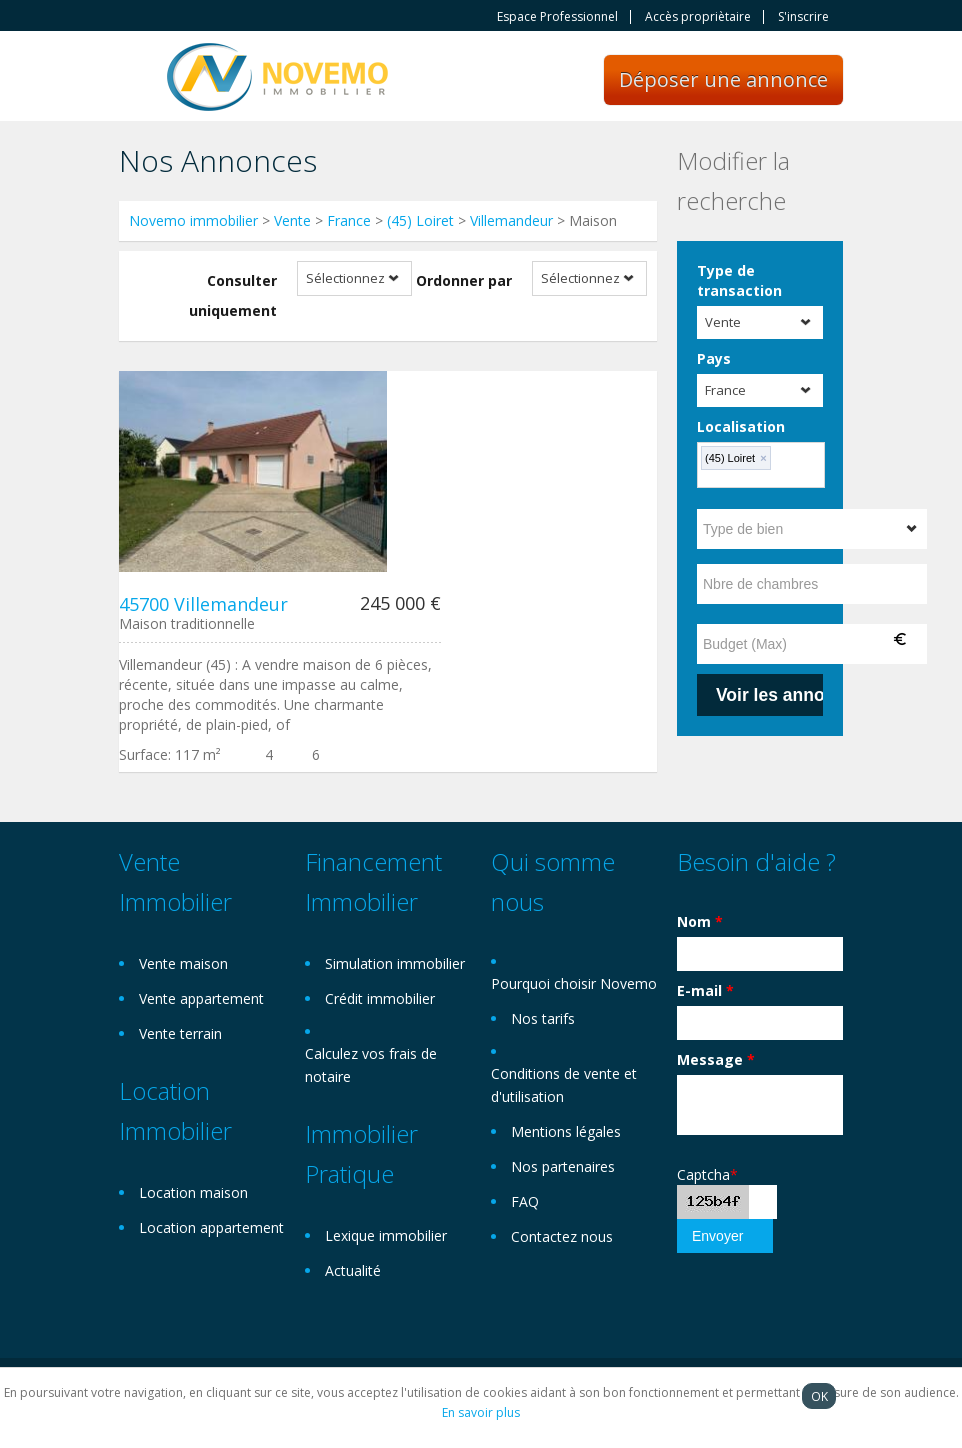 The image size is (962, 1448). Describe the element at coordinates (700, 921) in the screenshot. I see `Nom` at that location.